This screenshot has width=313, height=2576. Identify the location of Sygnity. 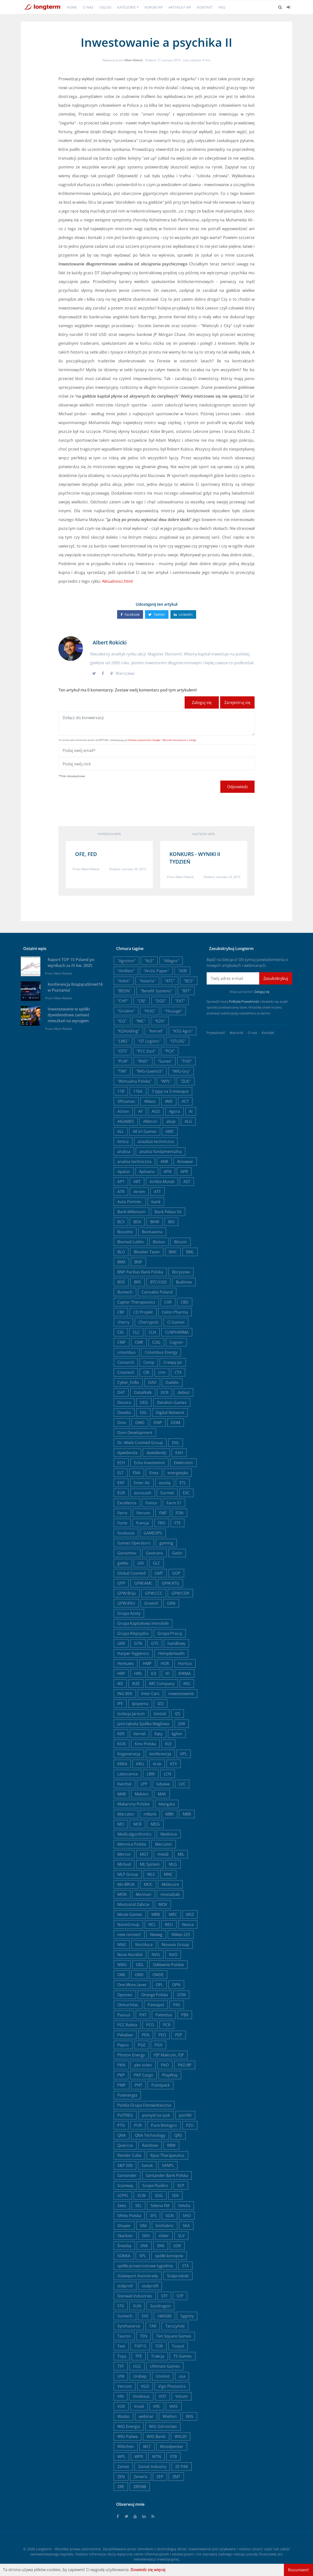
(187, 2316).